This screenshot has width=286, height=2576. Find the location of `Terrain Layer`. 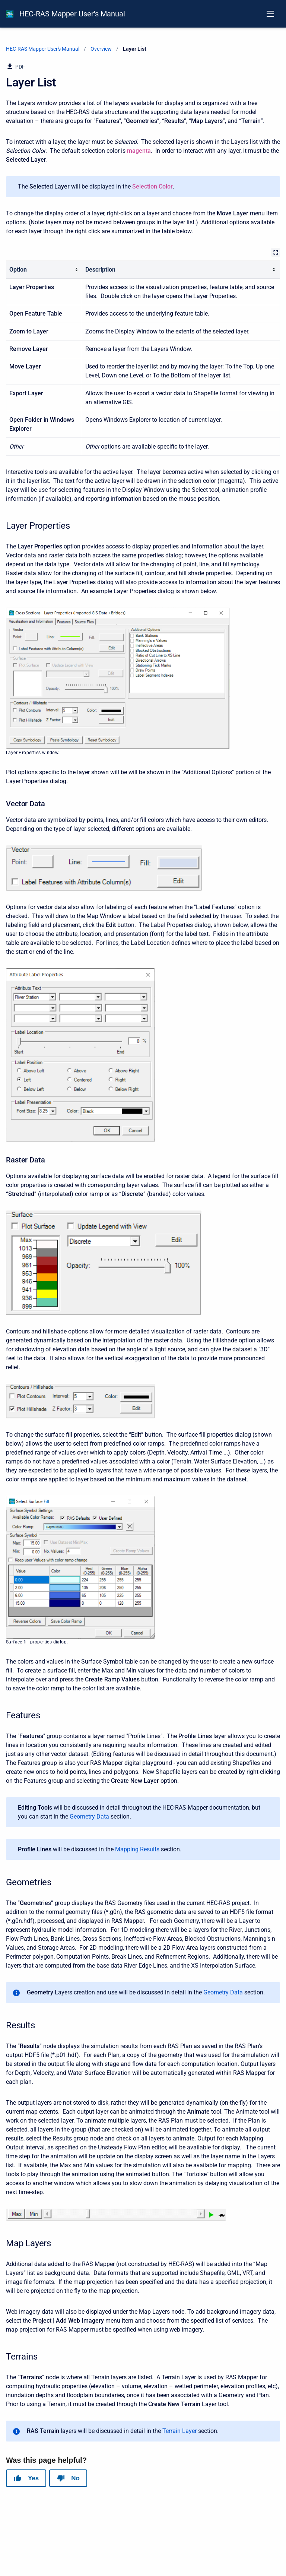

Terrain Layer is located at coordinates (179, 2430).